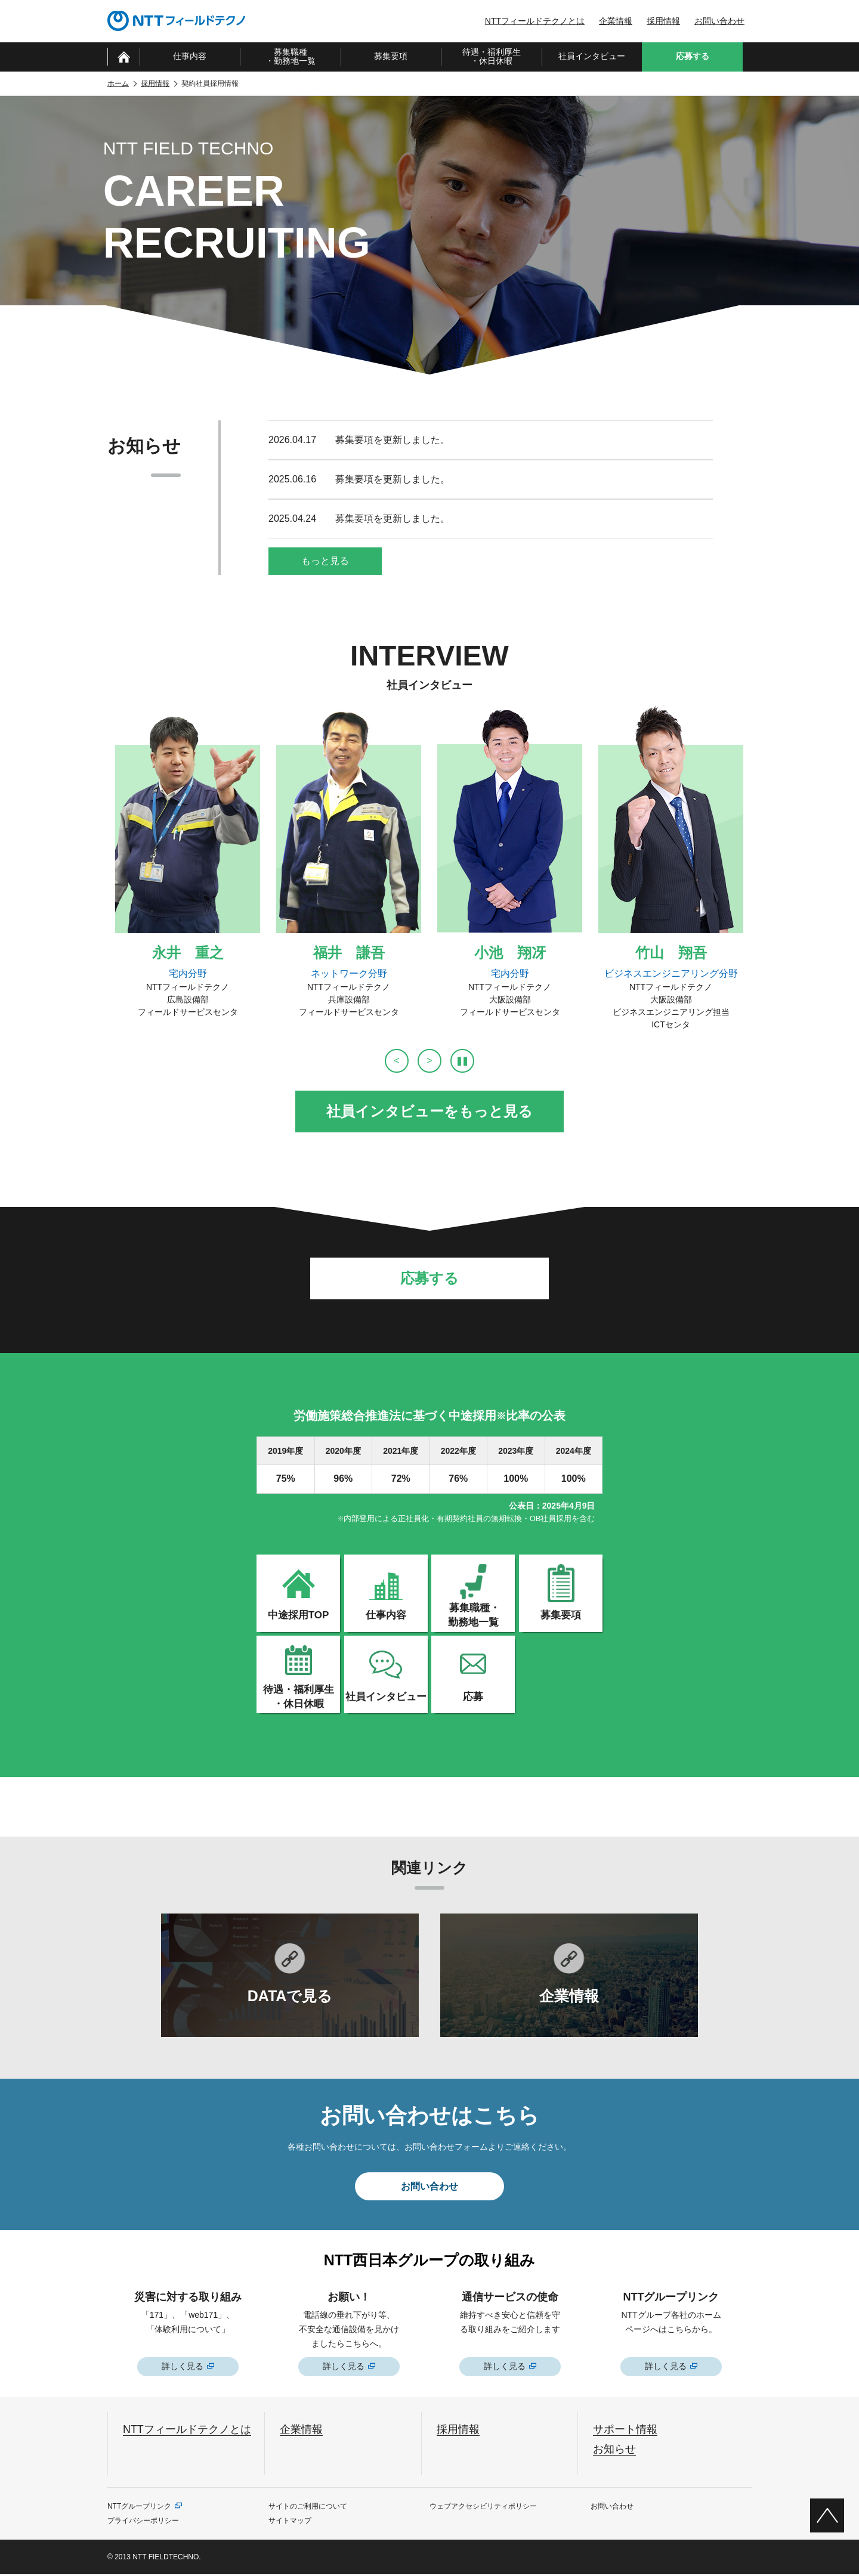 This screenshot has width=859, height=2576. Describe the element at coordinates (615, 21) in the screenshot. I see `企業情報` at that location.